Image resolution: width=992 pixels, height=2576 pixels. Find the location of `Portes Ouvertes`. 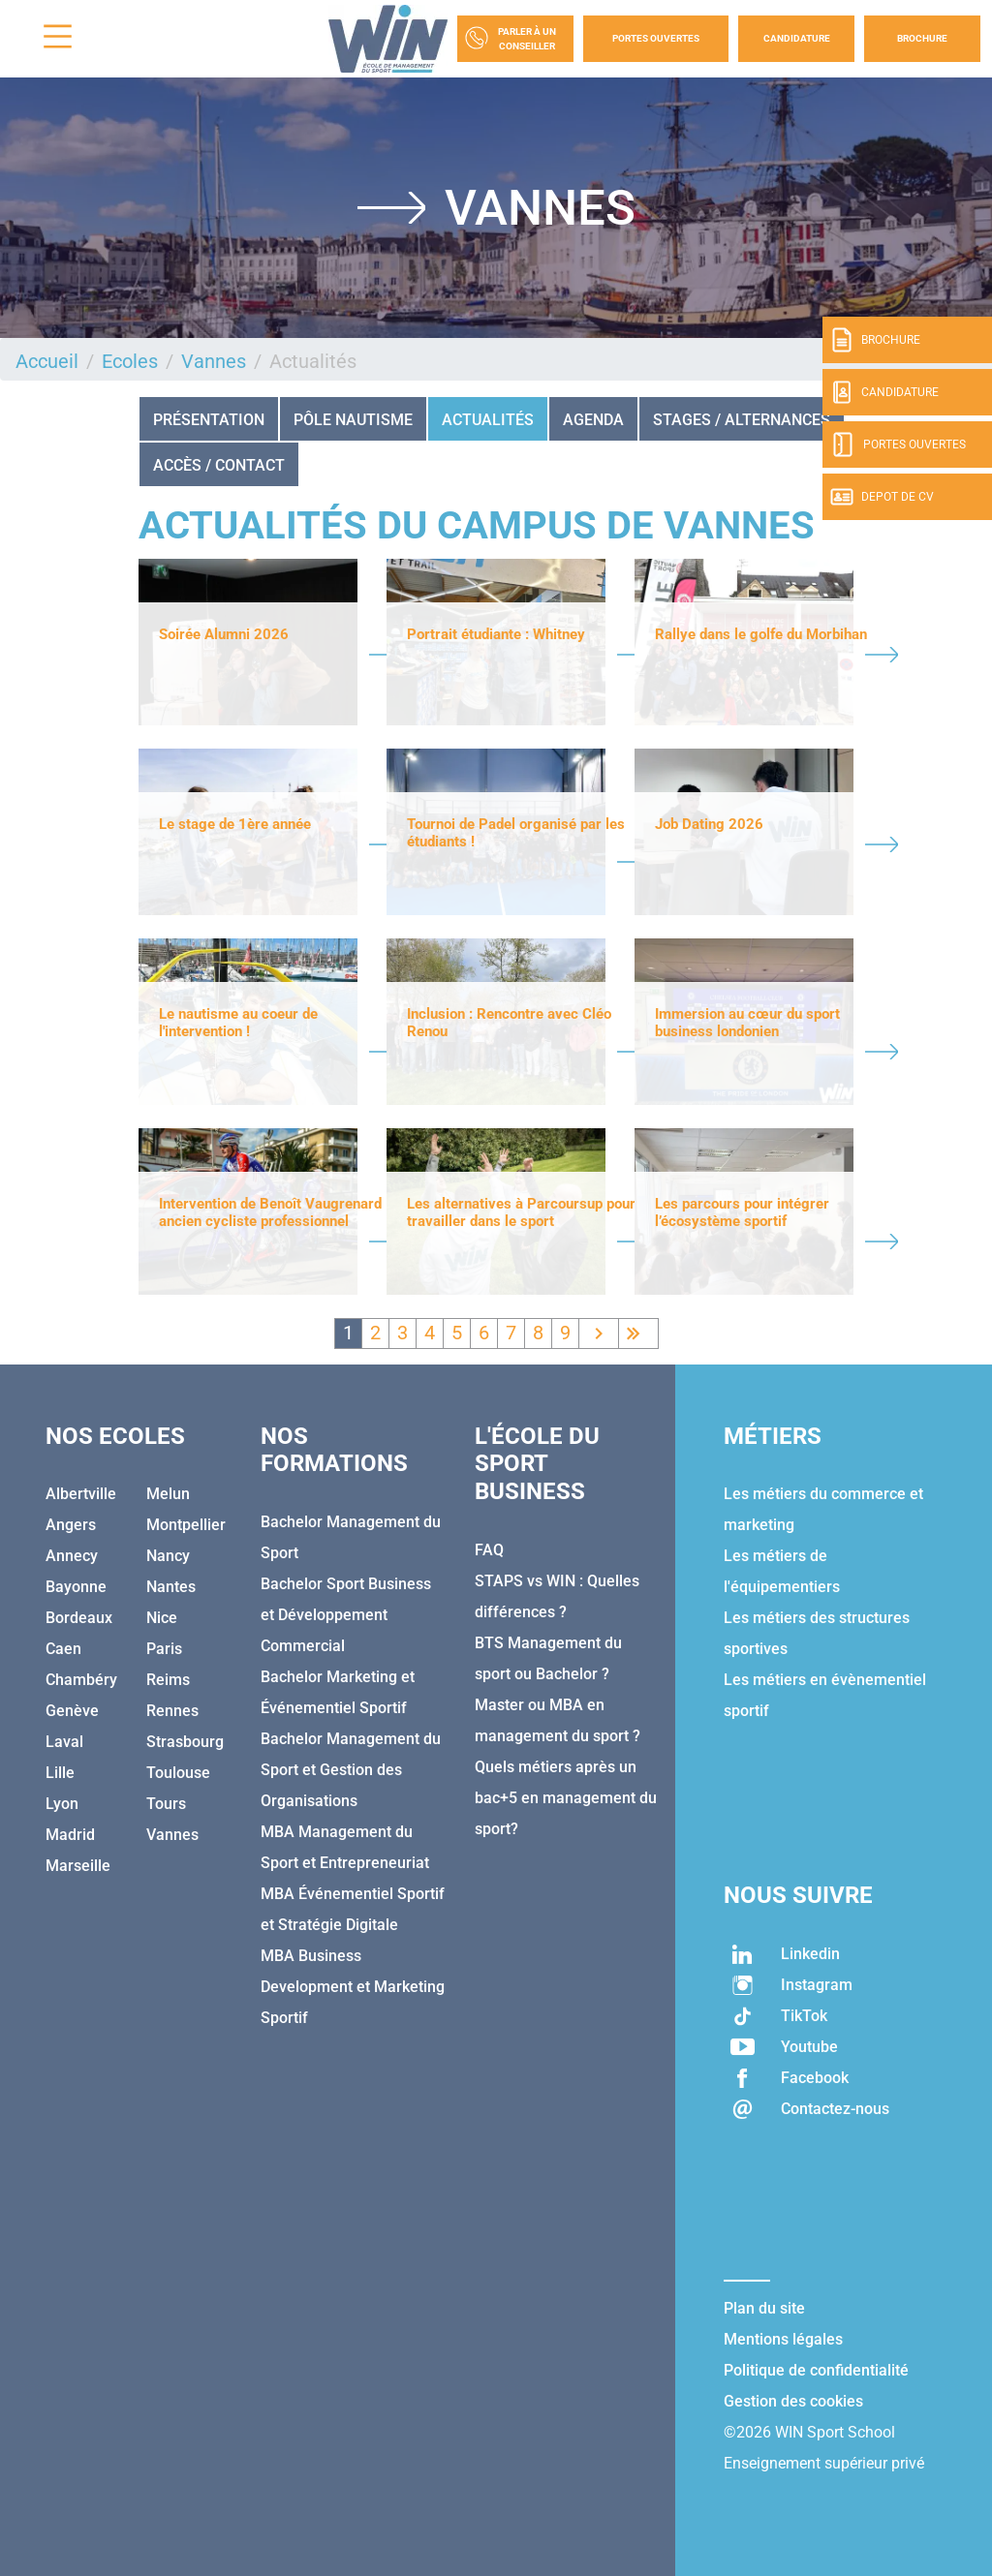

Portes Ouvertes is located at coordinates (655, 38).